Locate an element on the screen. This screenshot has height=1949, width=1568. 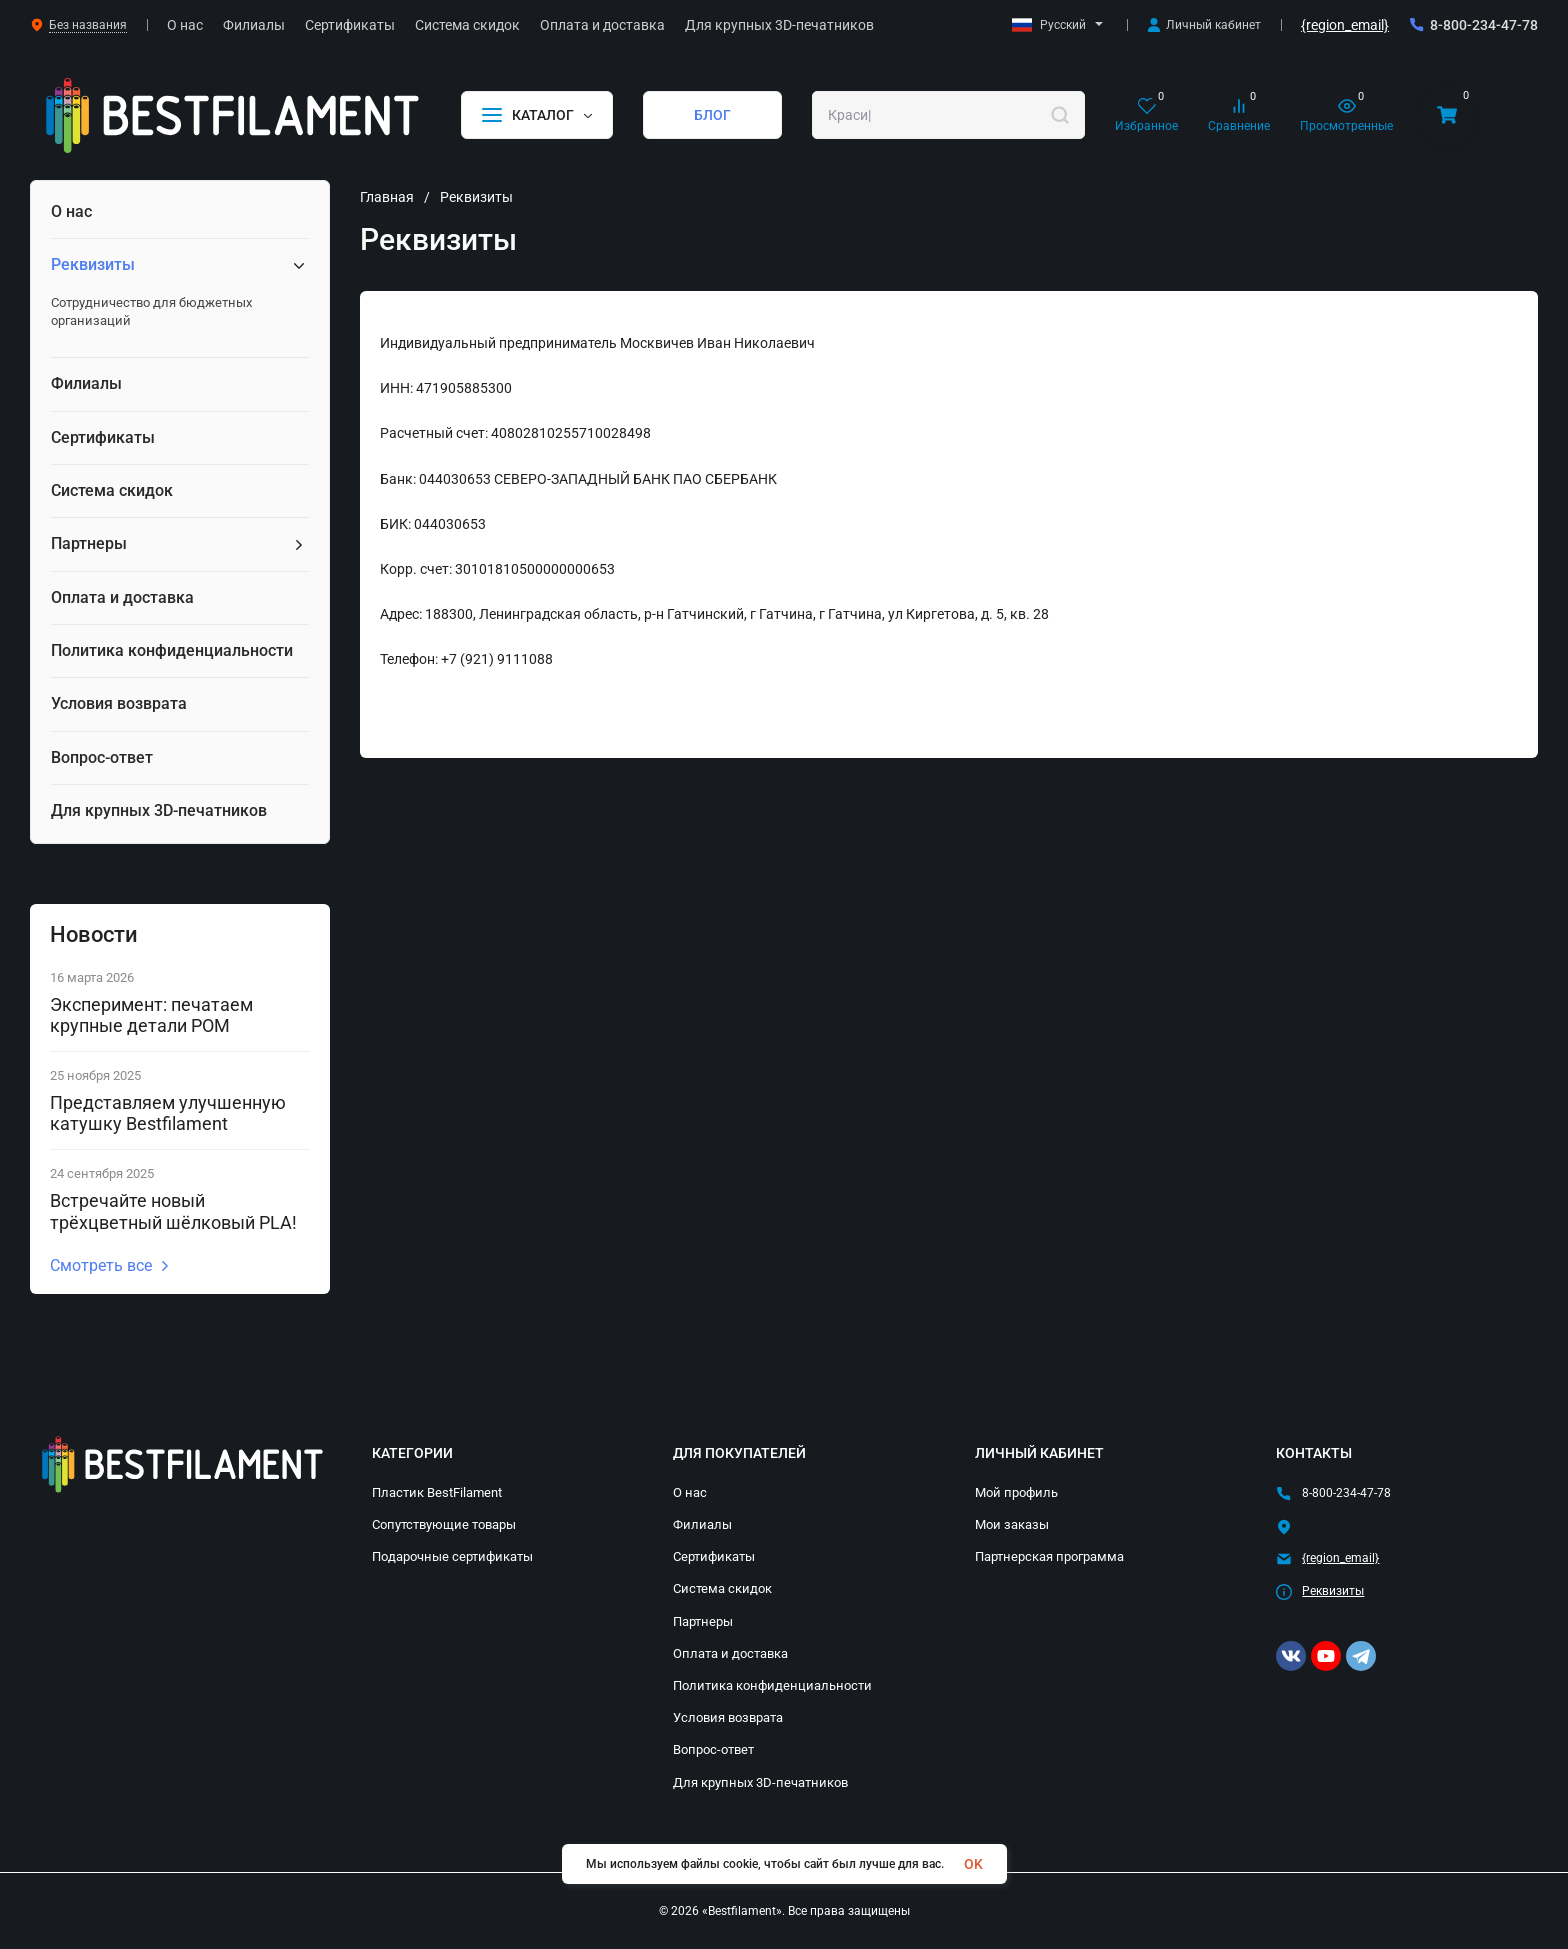
8-800-234-47-78 is located at coordinates (1484, 25).